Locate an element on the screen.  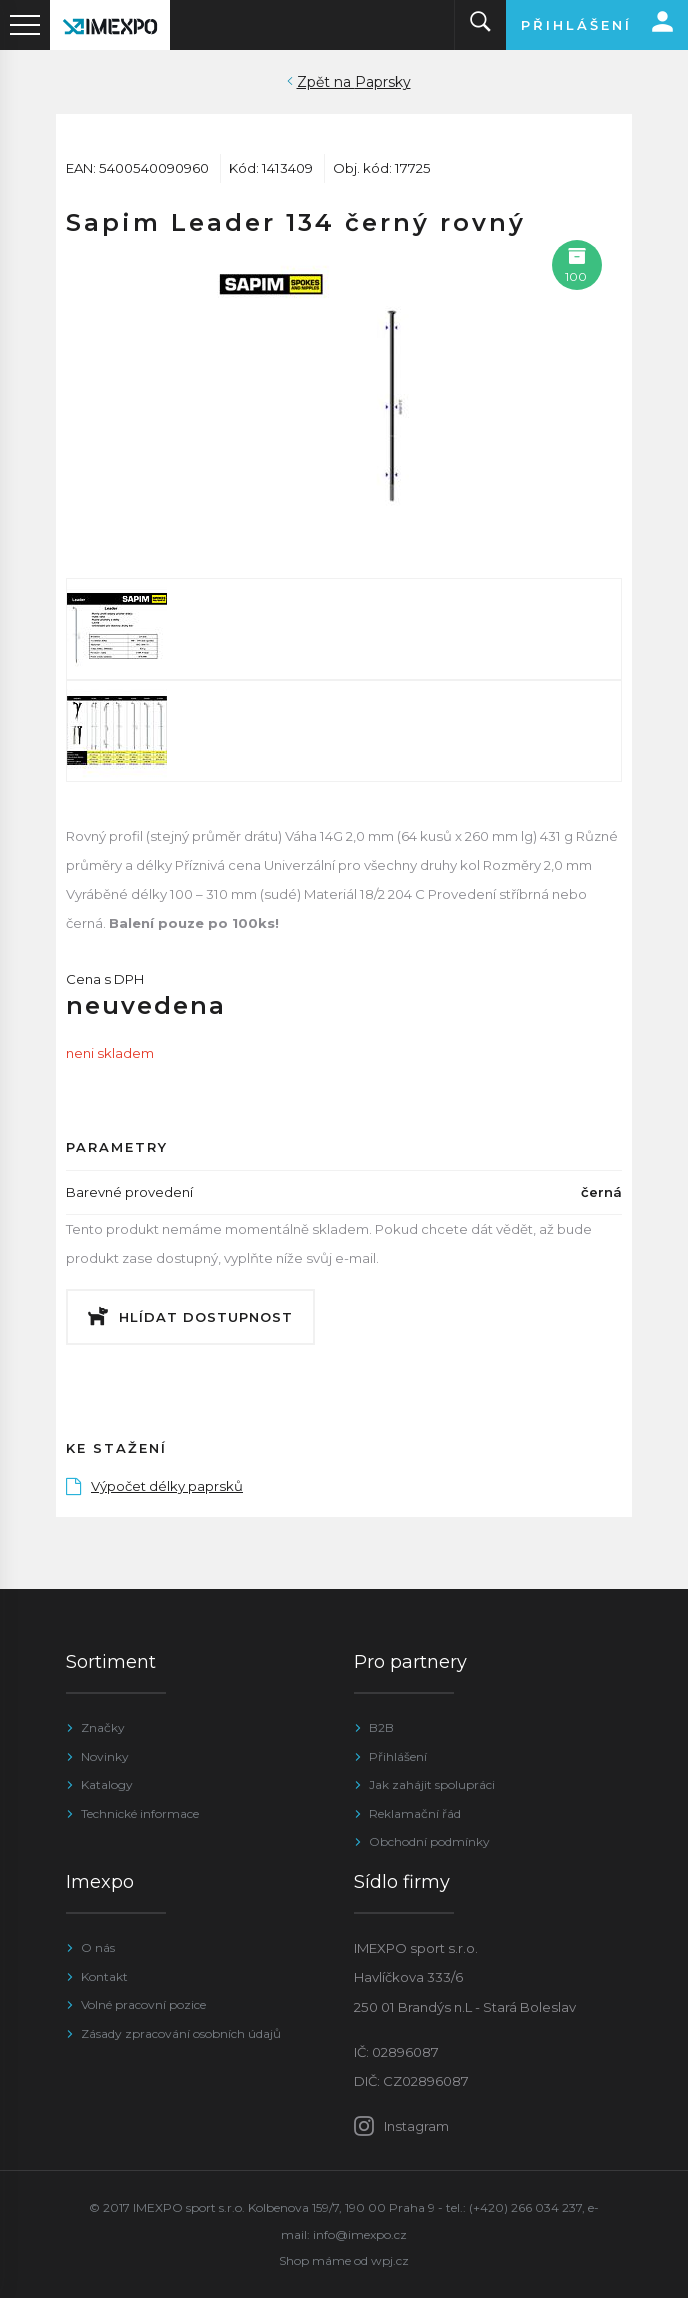
Volné pracovní pozice is located at coordinates (143, 2004).